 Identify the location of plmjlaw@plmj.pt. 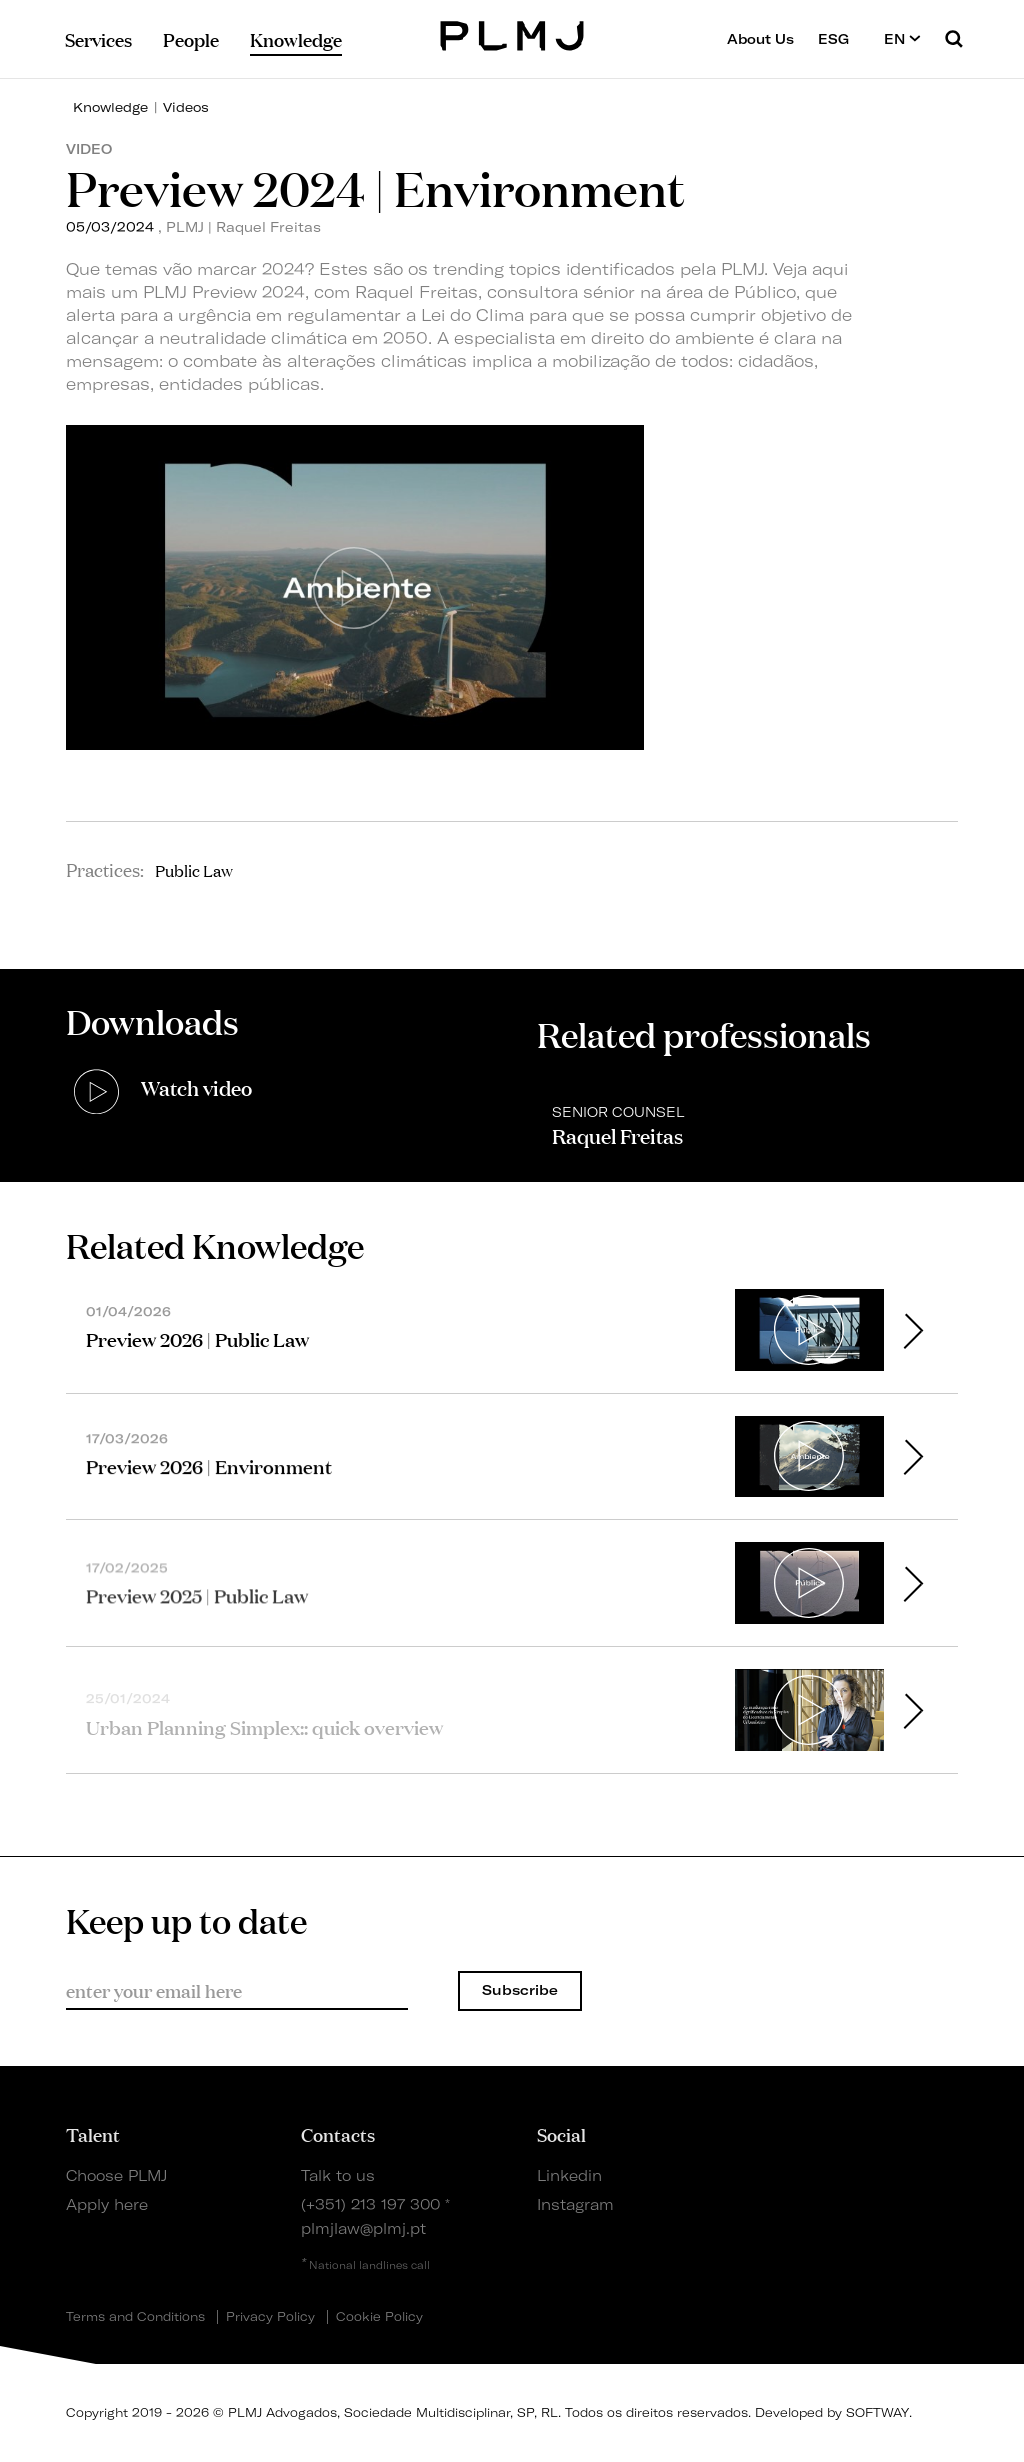
(363, 2229).